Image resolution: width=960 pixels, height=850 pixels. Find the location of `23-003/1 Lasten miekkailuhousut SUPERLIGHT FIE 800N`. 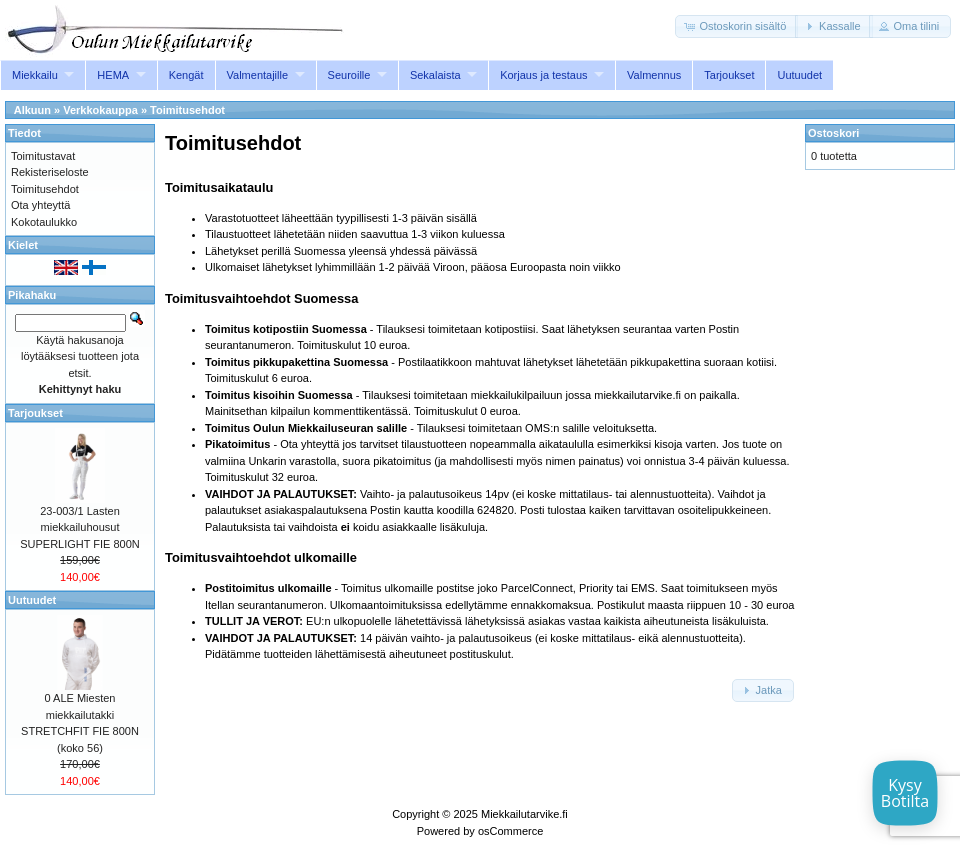

23-003/1 Lasten miekkailuhousut SUPERLIGHT FIE 800N is located at coordinates (80, 527).